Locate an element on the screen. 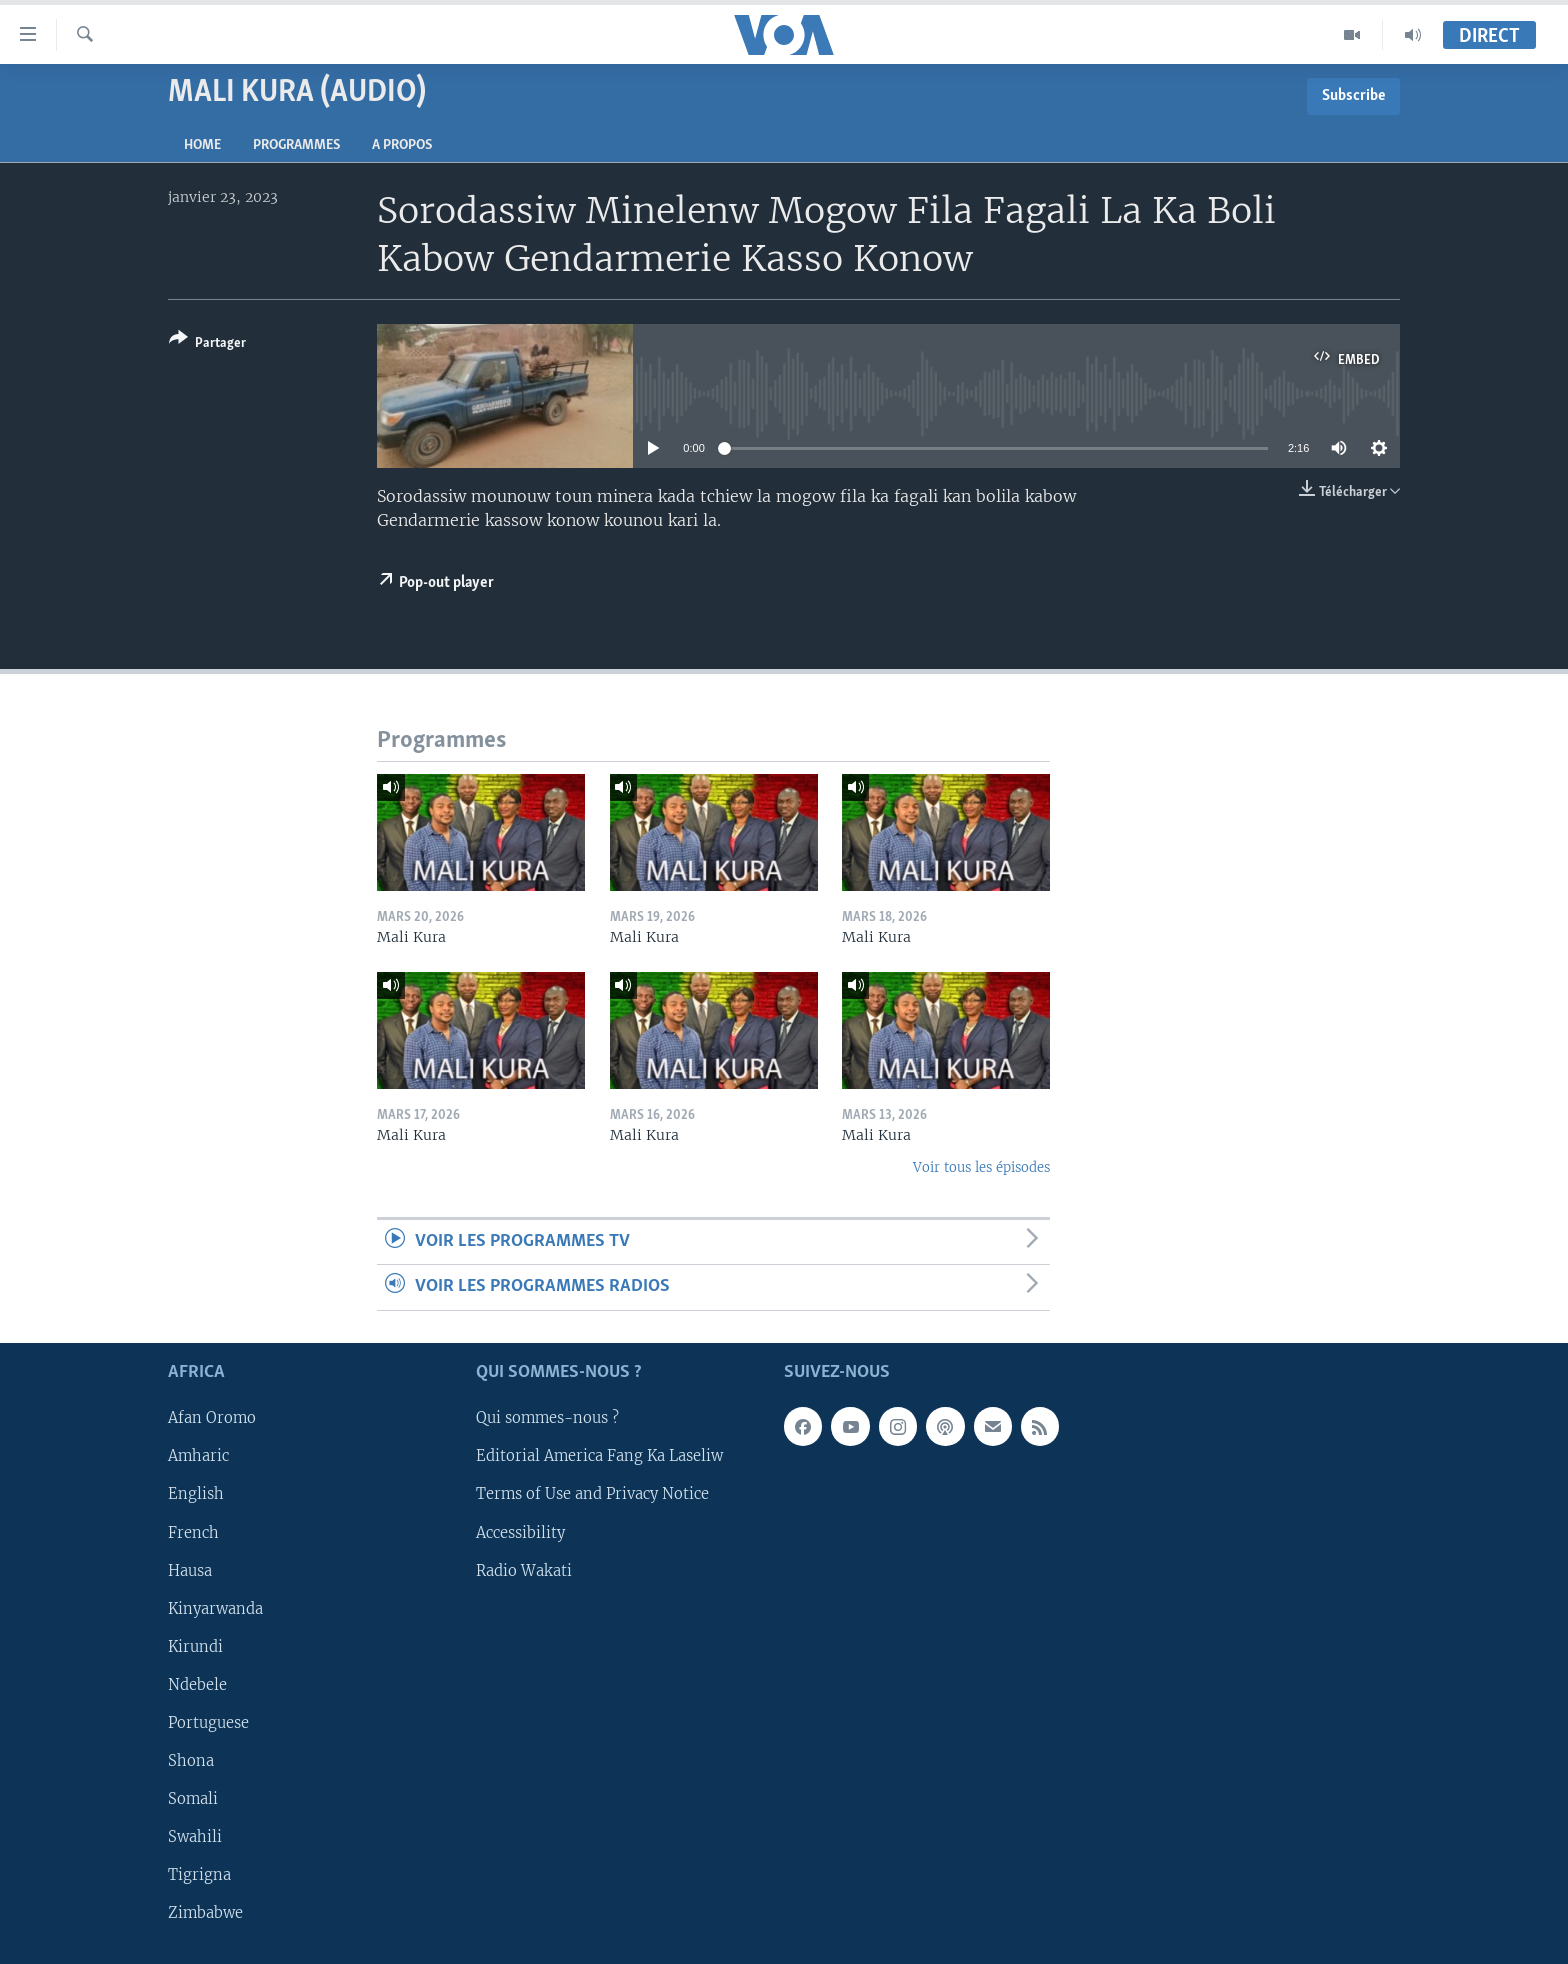  Qui sommes-nous ? is located at coordinates (547, 1418).